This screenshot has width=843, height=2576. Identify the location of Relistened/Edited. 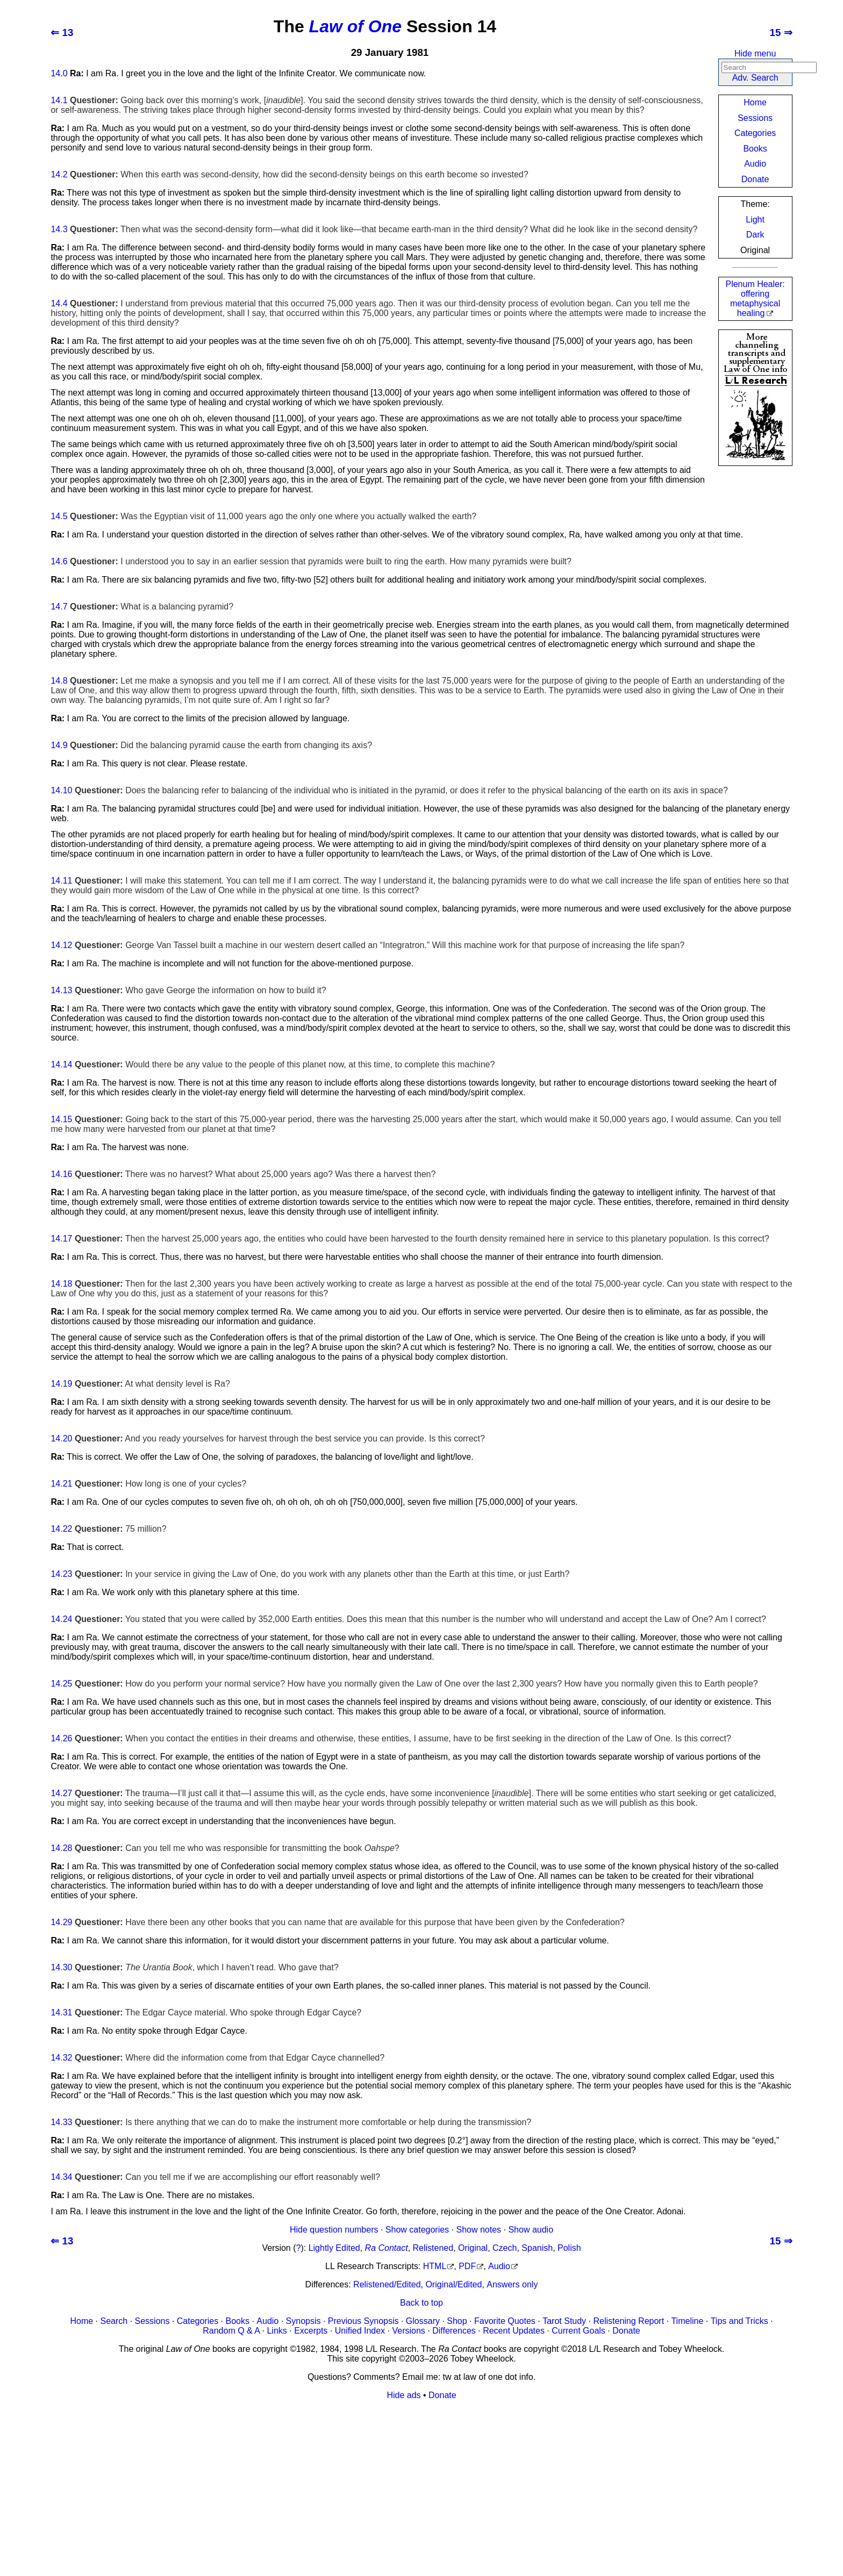
(386, 2284).